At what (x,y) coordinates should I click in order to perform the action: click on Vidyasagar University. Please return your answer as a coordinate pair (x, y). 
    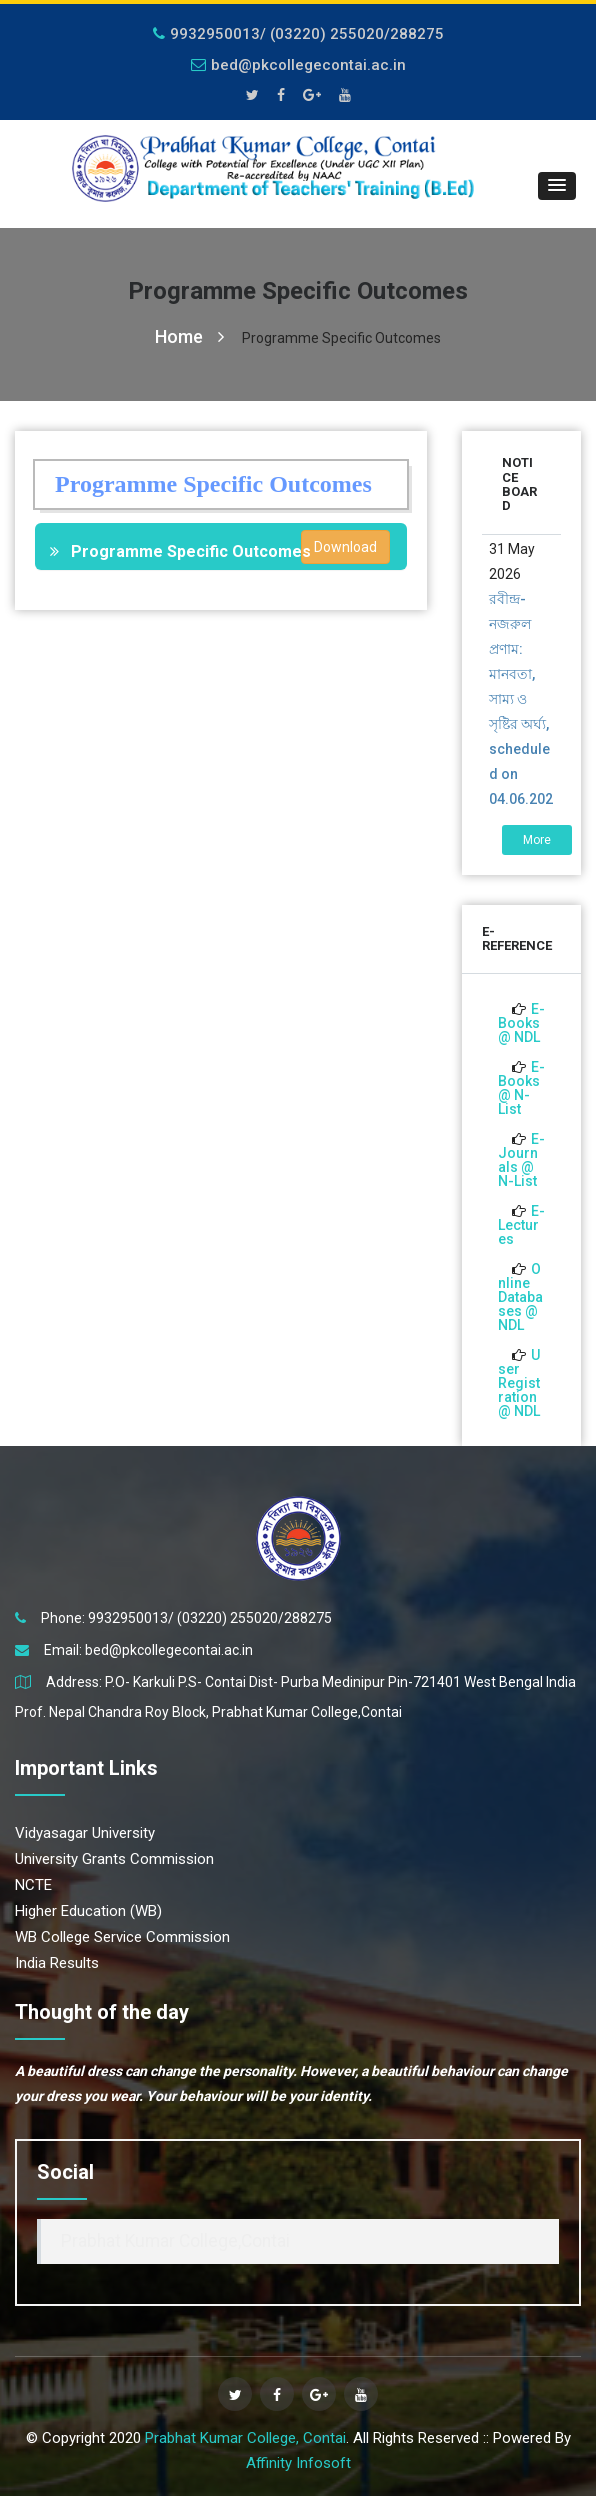
    Looking at the image, I should click on (85, 1833).